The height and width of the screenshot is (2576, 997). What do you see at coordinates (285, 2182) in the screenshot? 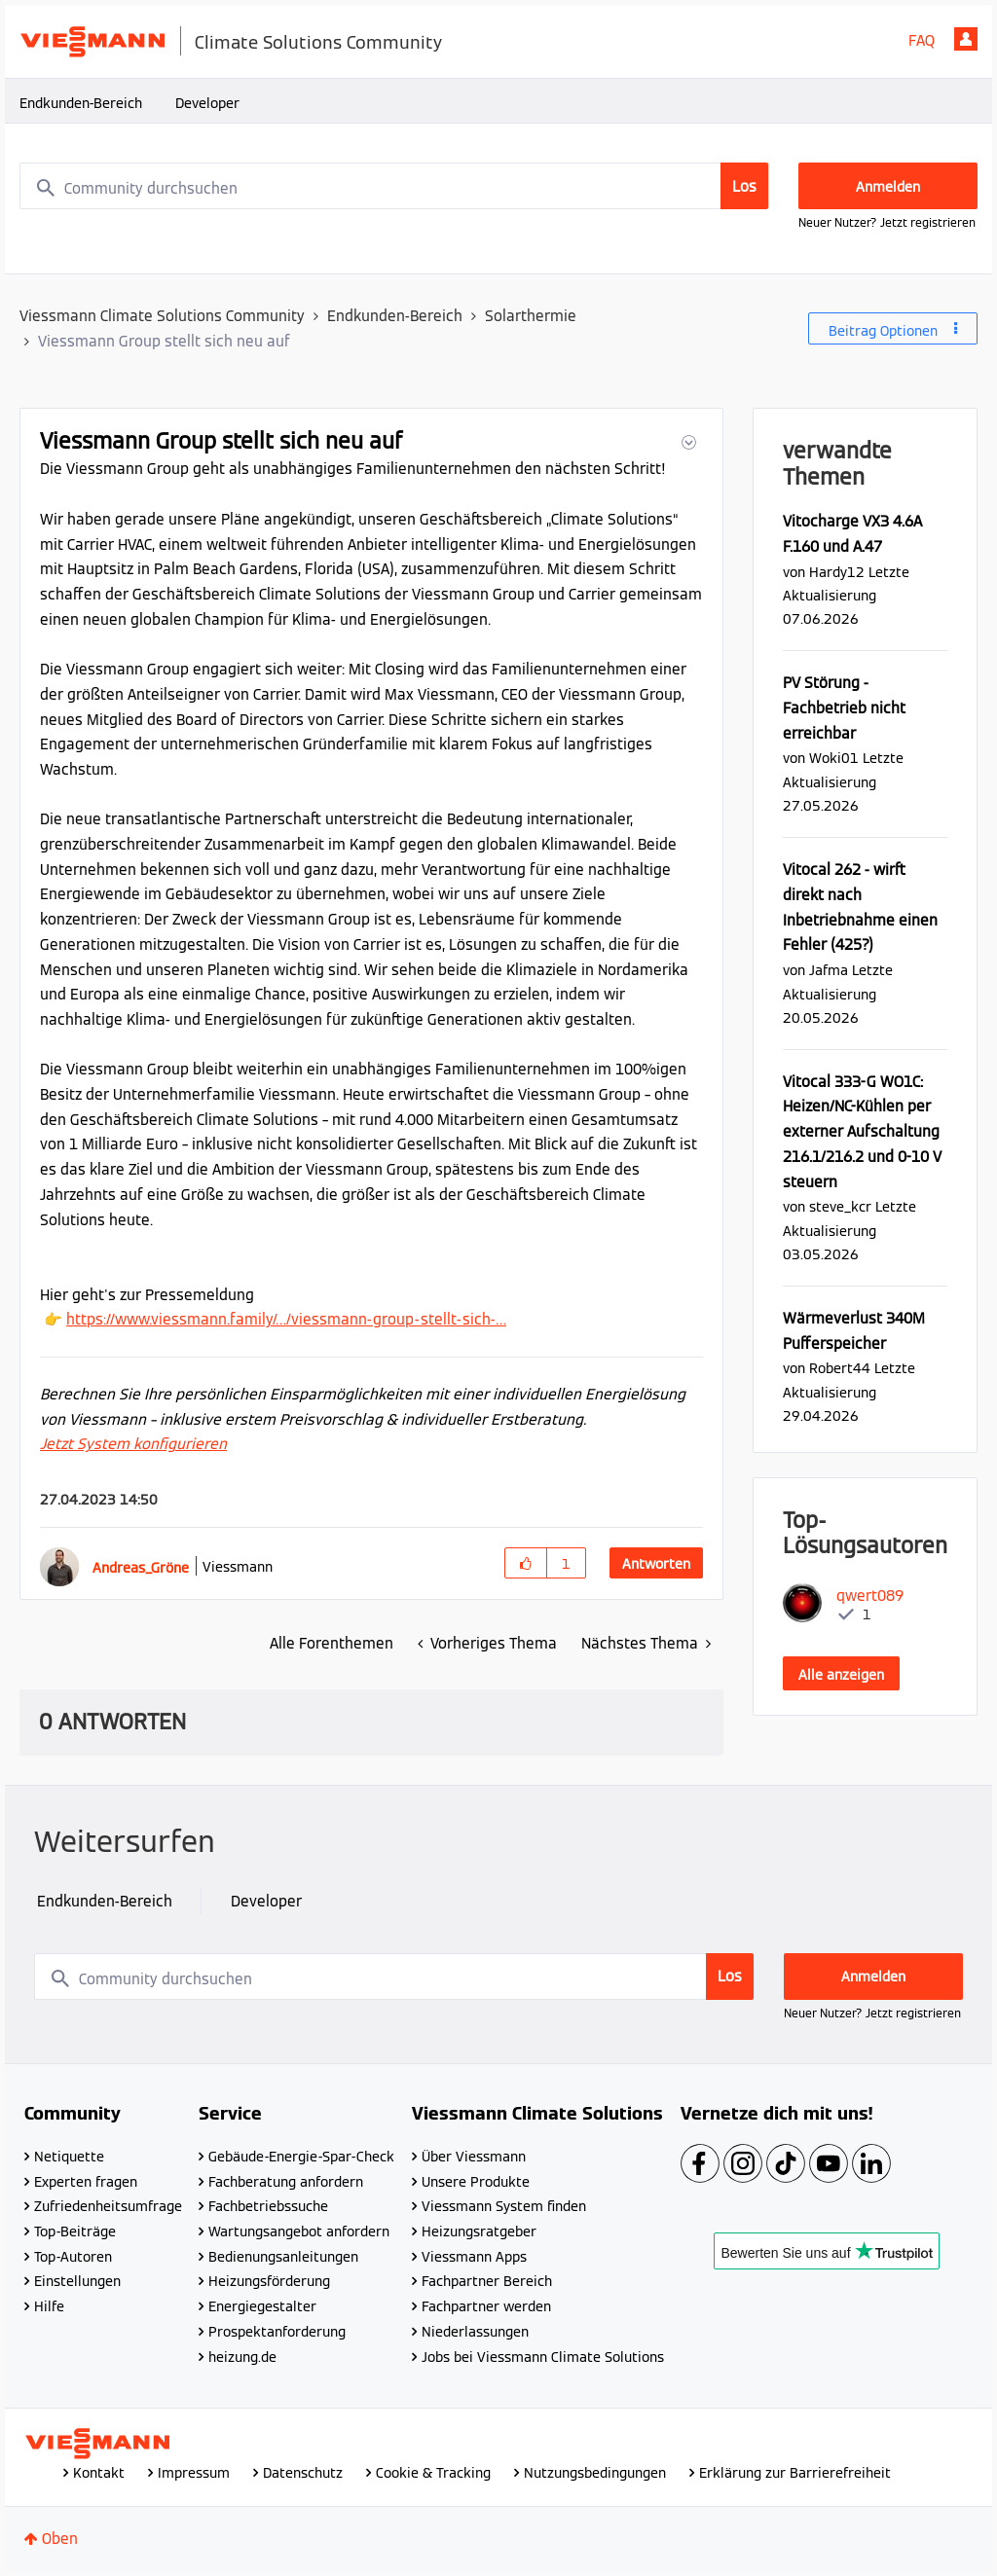
I see `Fachberatung anfordern` at bounding box center [285, 2182].